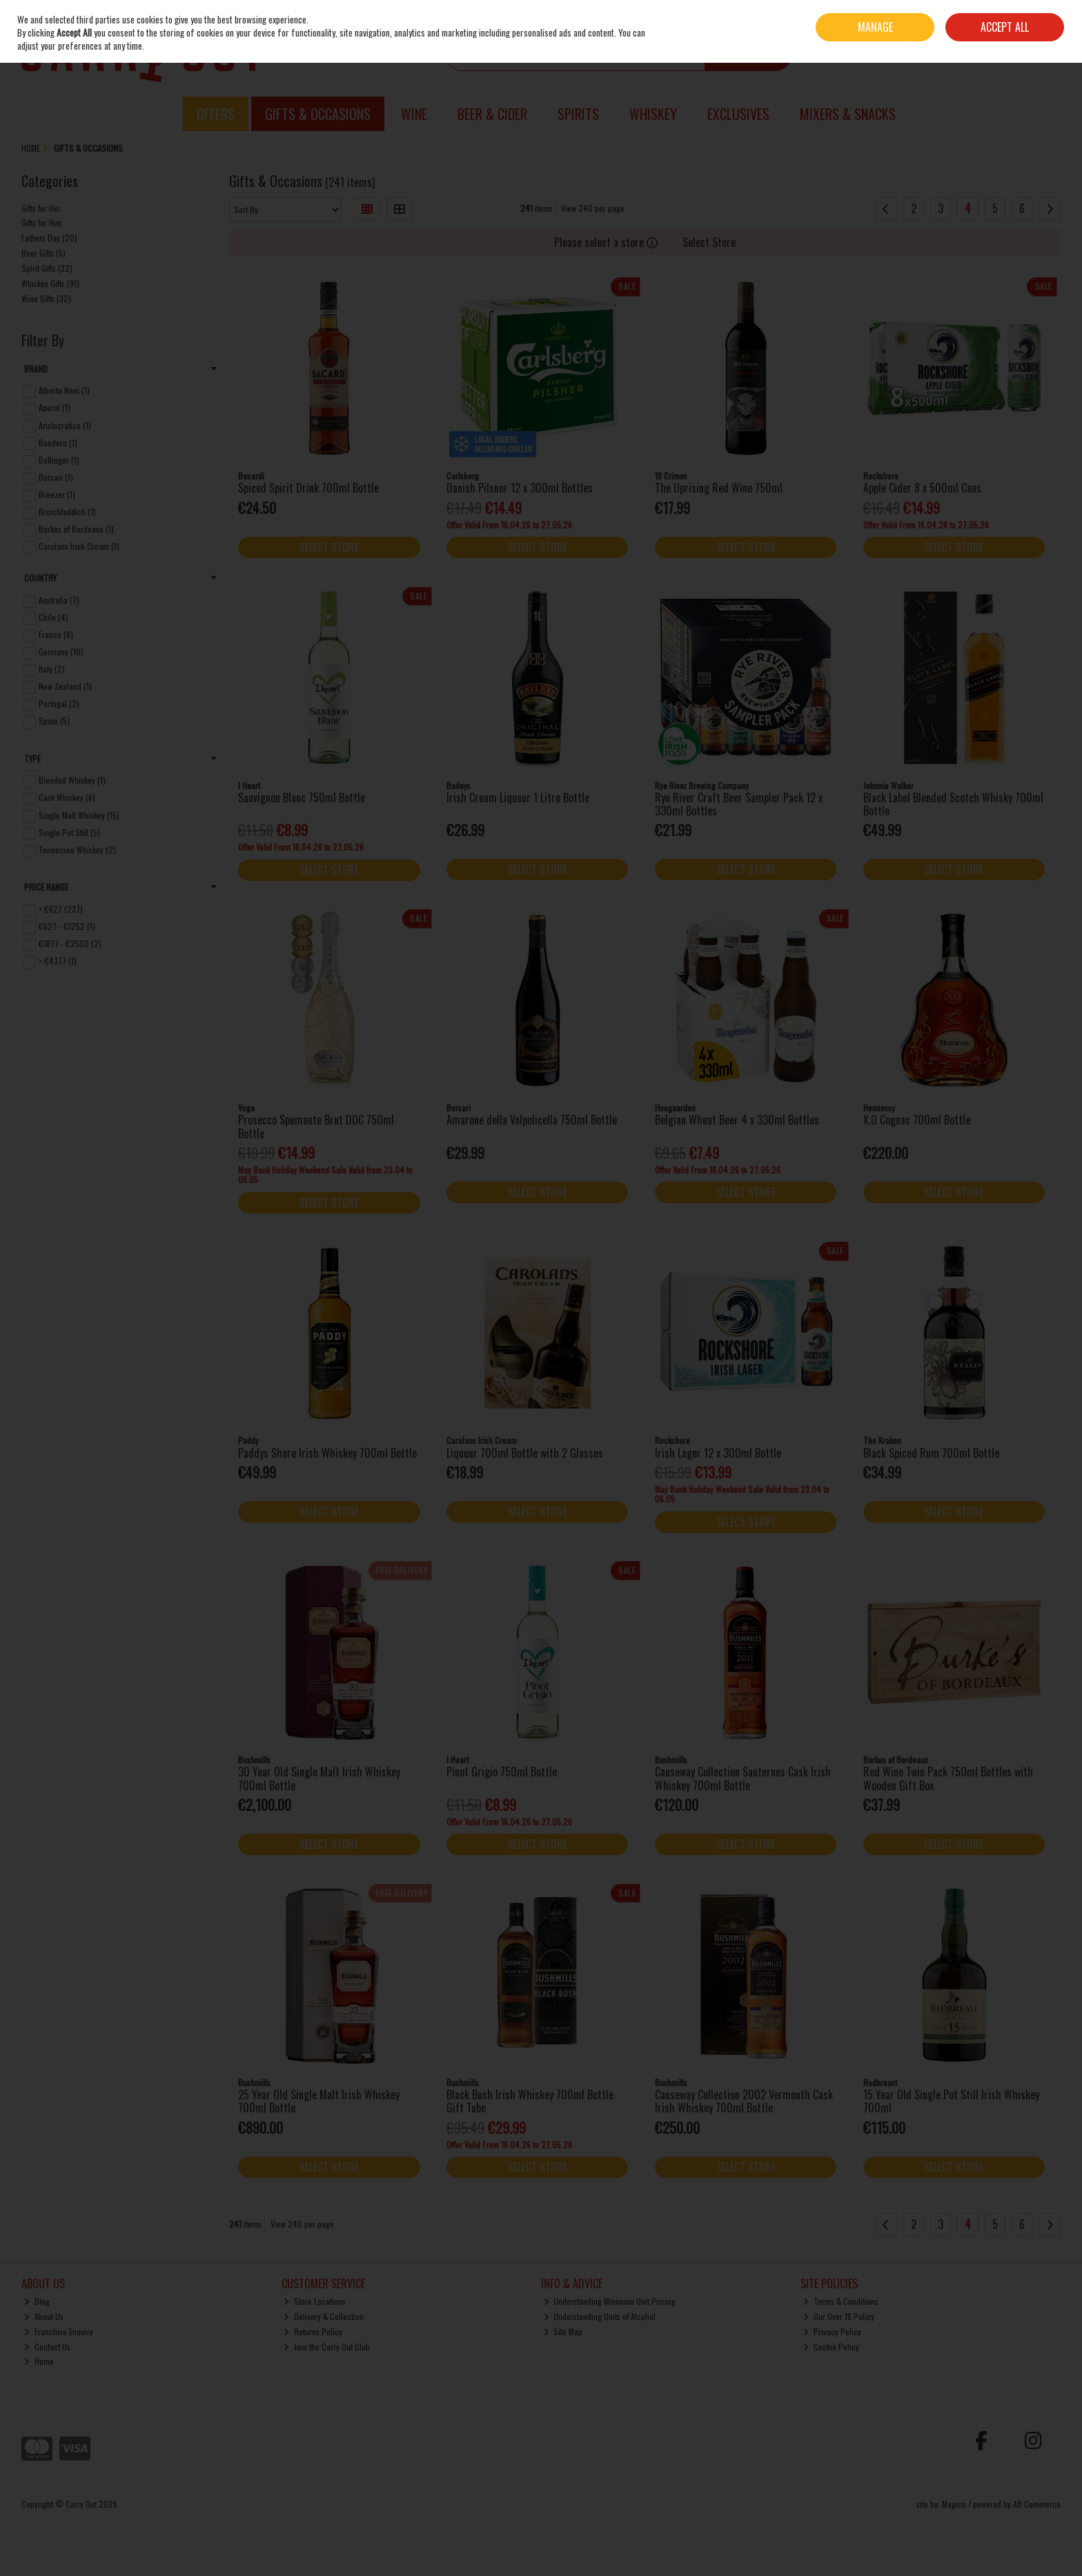  Describe the element at coordinates (41, 222) in the screenshot. I see `Gifts for Him` at that location.